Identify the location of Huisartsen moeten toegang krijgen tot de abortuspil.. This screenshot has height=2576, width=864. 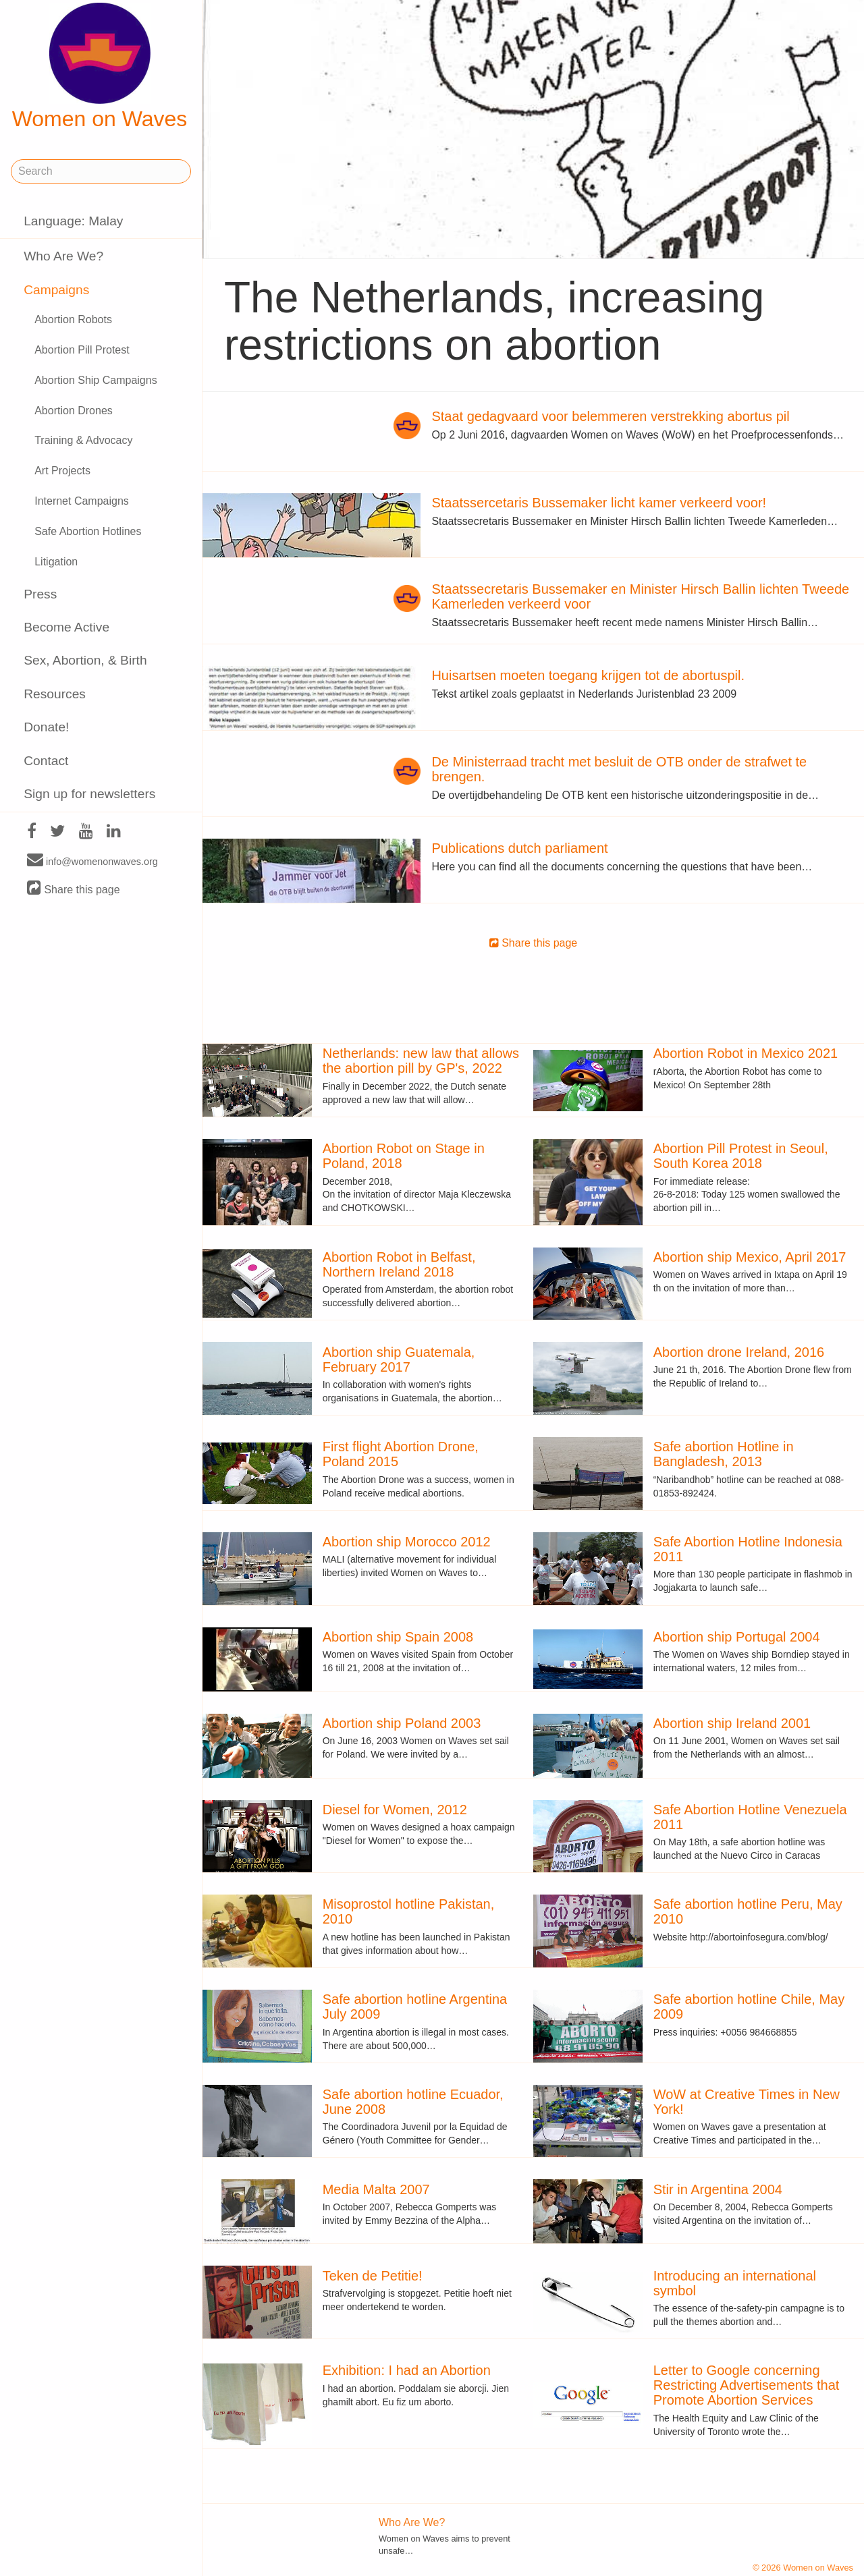
(588, 675).